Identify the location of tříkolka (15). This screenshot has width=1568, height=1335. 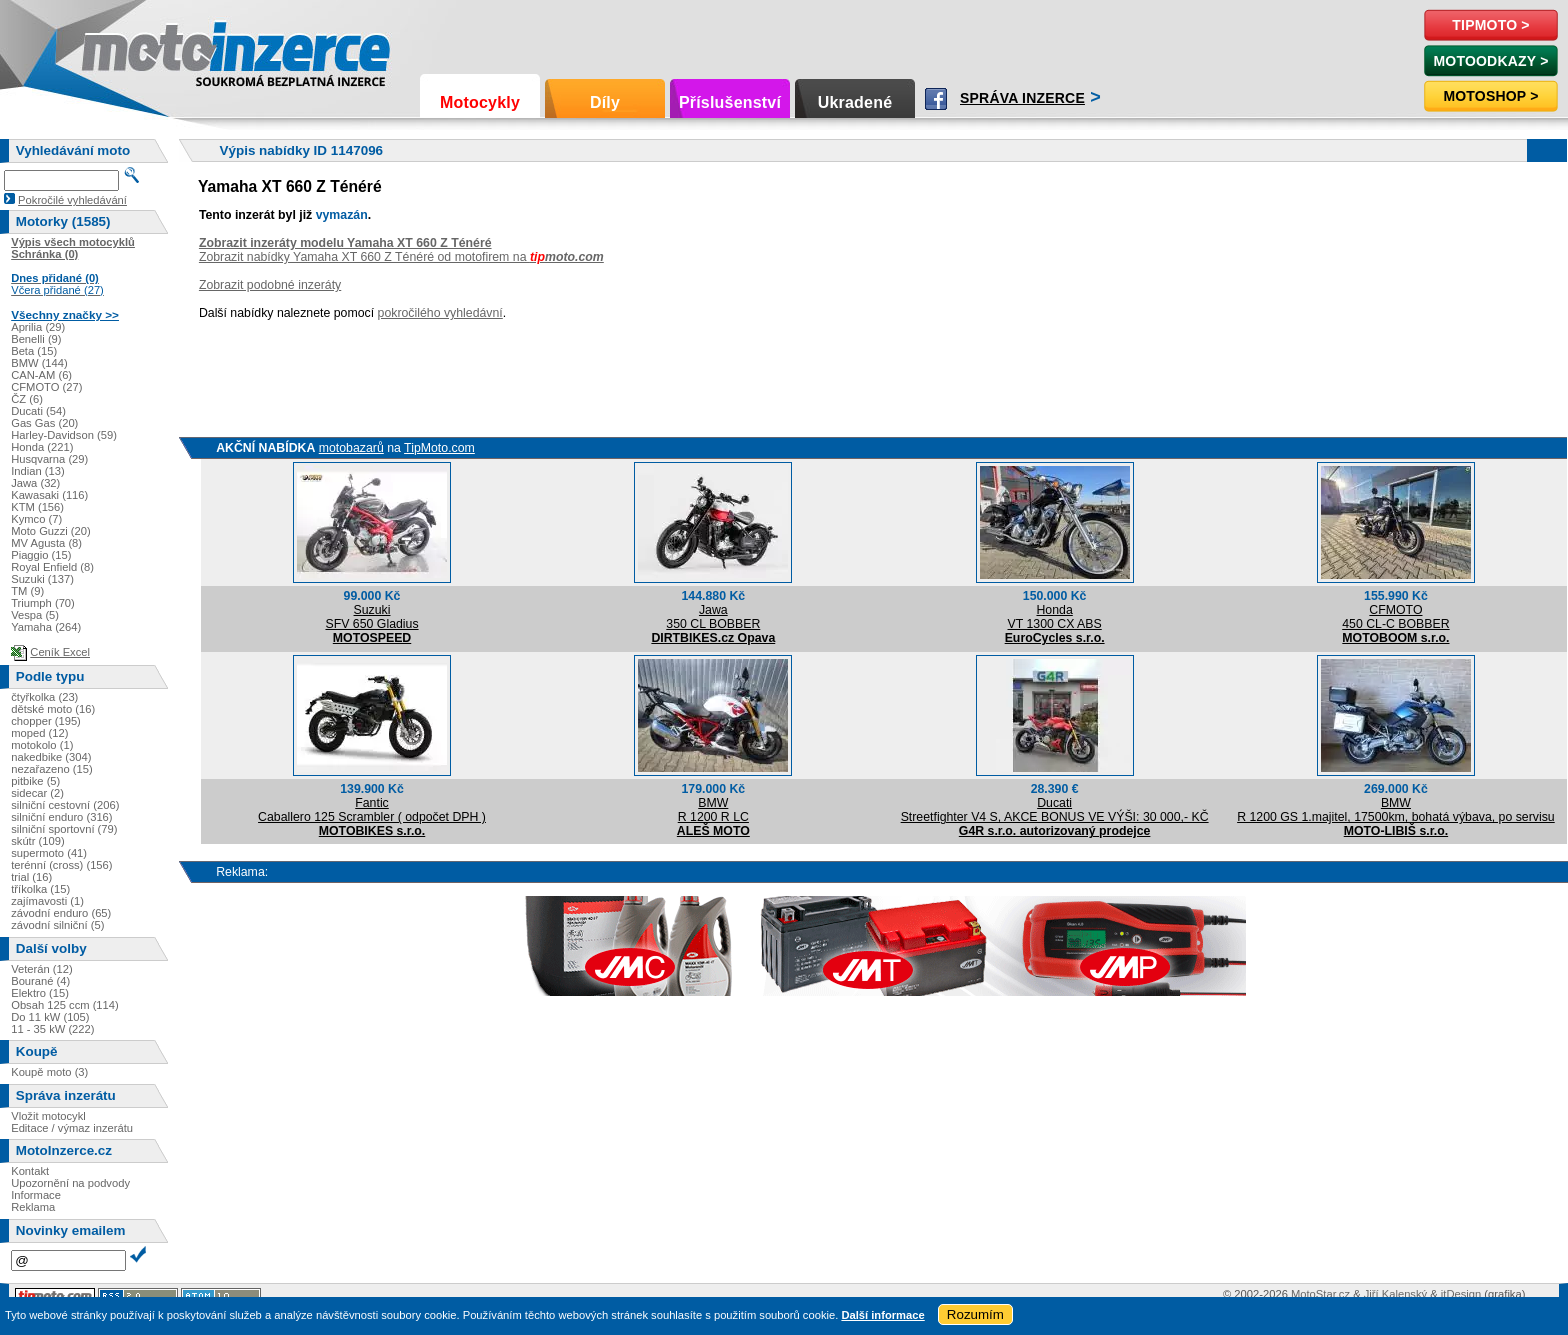
(40, 889).